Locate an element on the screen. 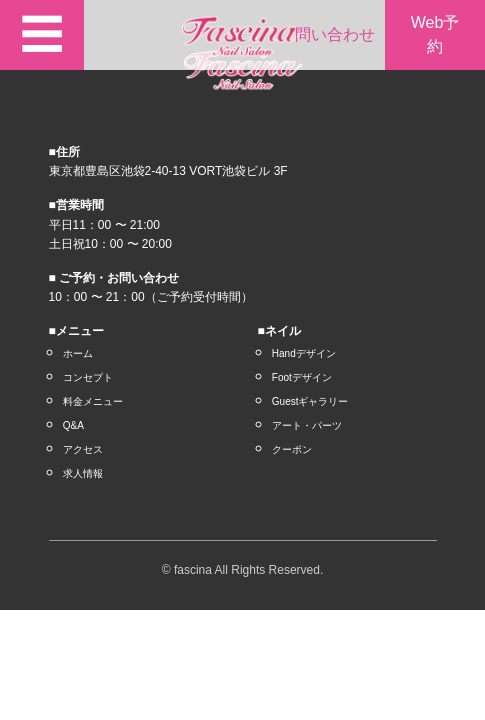 Image resolution: width=485 pixels, height=720 pixels. クーポン is located at coordinates (292, 449).